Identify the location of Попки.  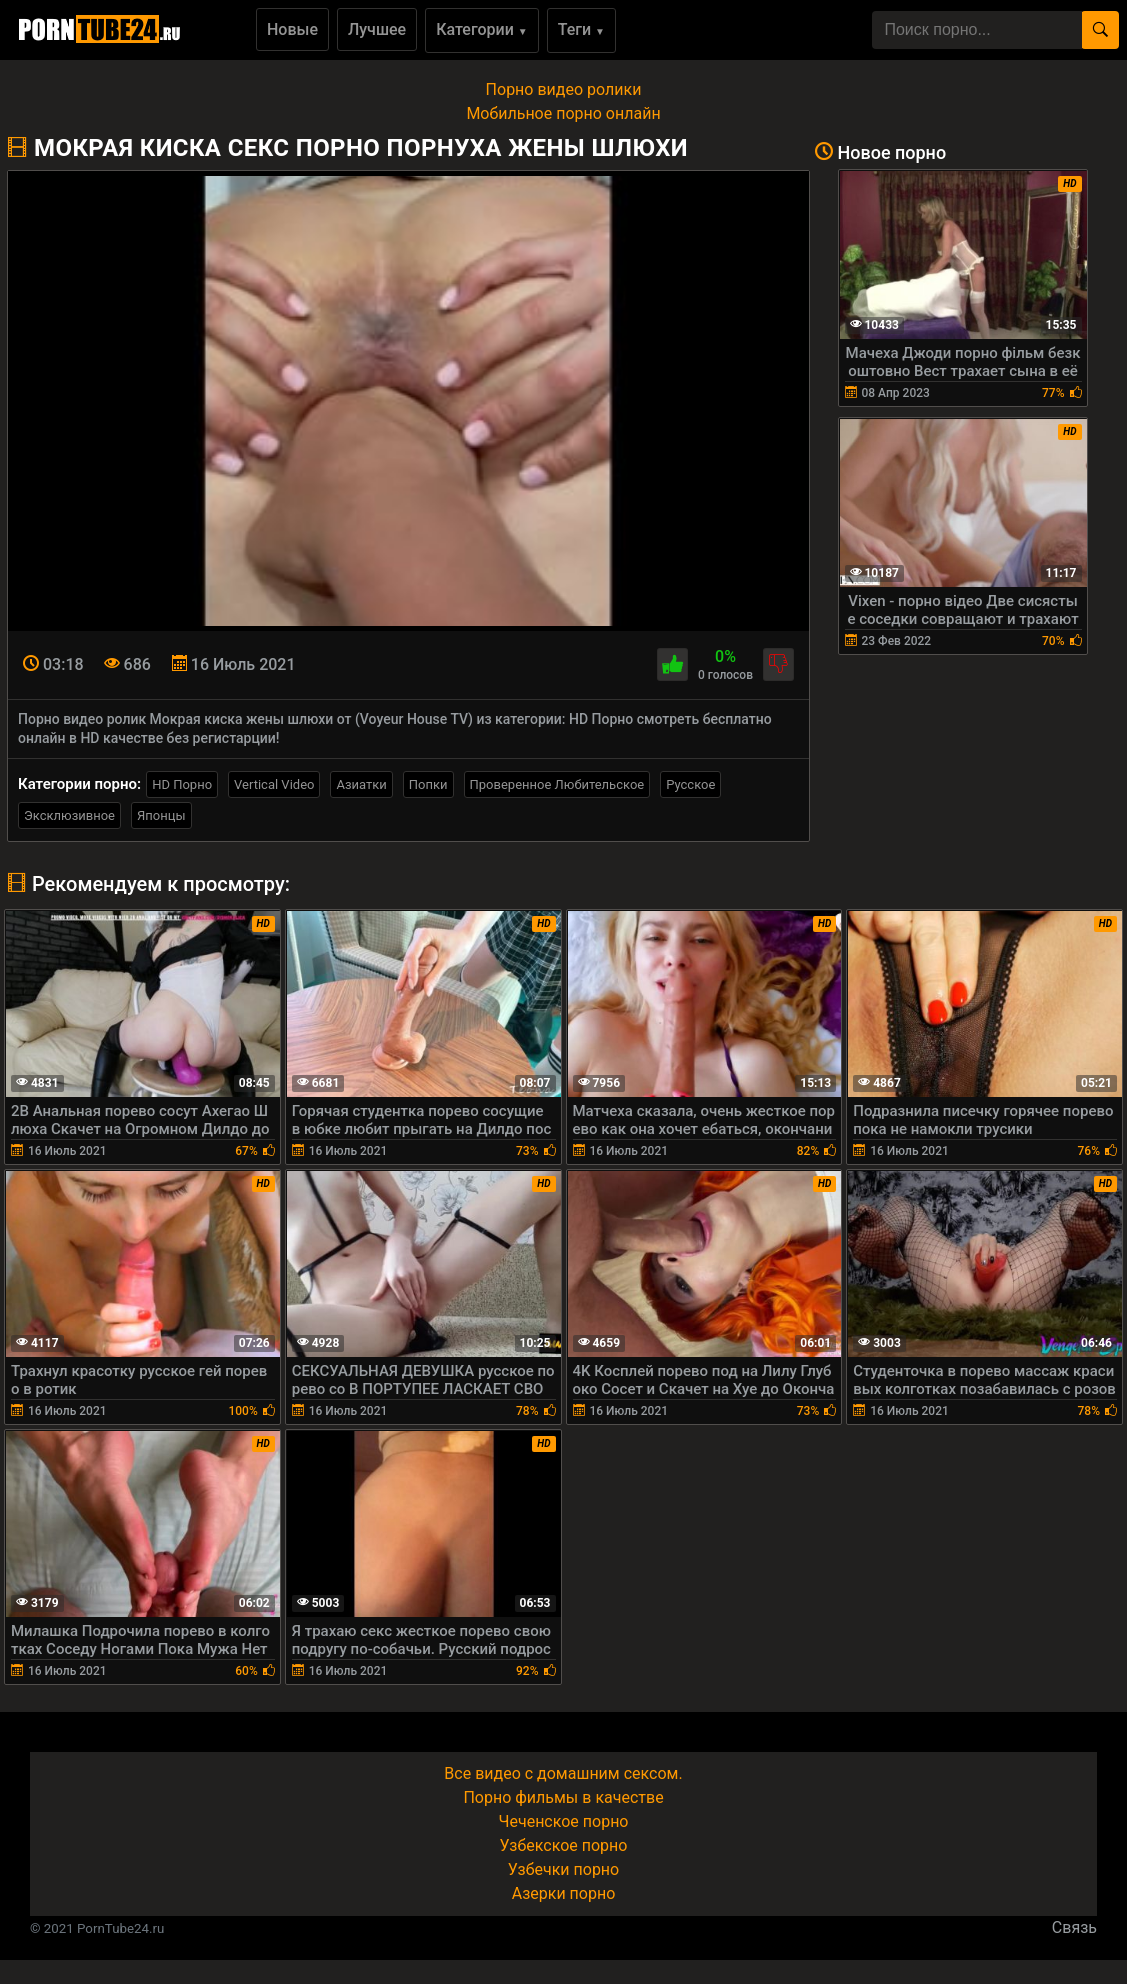
(428, 784).